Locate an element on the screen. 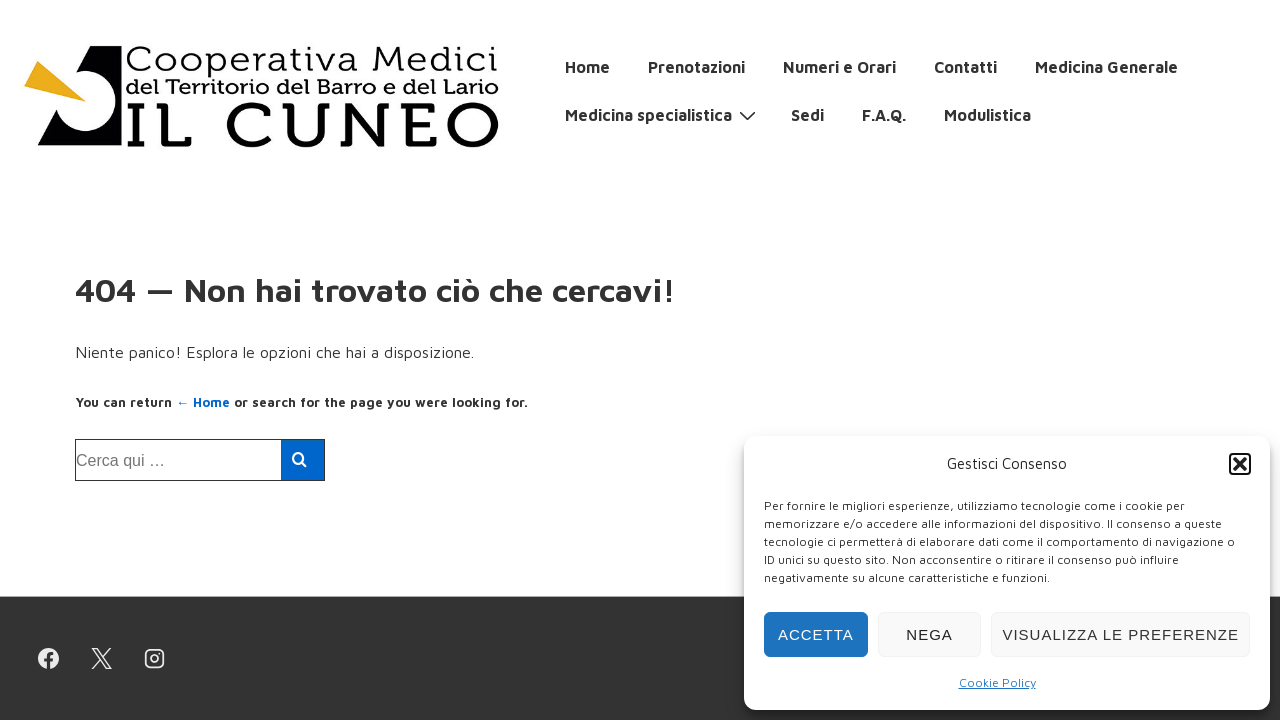 Image resolution: width=1280 pixels, height=720 pixels. [twitter] is located at coordinates (102, 659).